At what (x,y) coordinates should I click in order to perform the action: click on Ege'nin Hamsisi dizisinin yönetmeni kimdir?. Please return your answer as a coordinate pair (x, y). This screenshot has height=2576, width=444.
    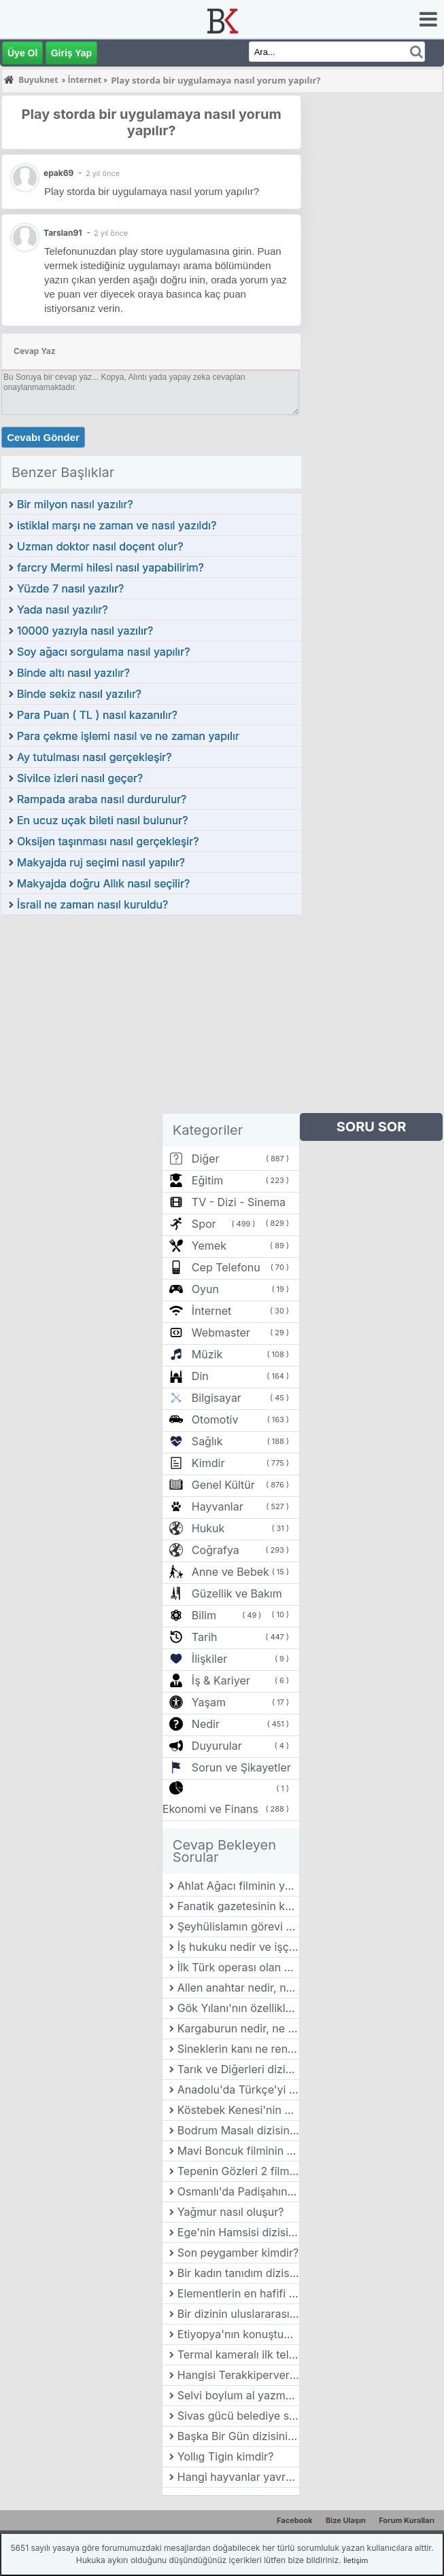
    Looking at the image, I should click on (238, 2232).